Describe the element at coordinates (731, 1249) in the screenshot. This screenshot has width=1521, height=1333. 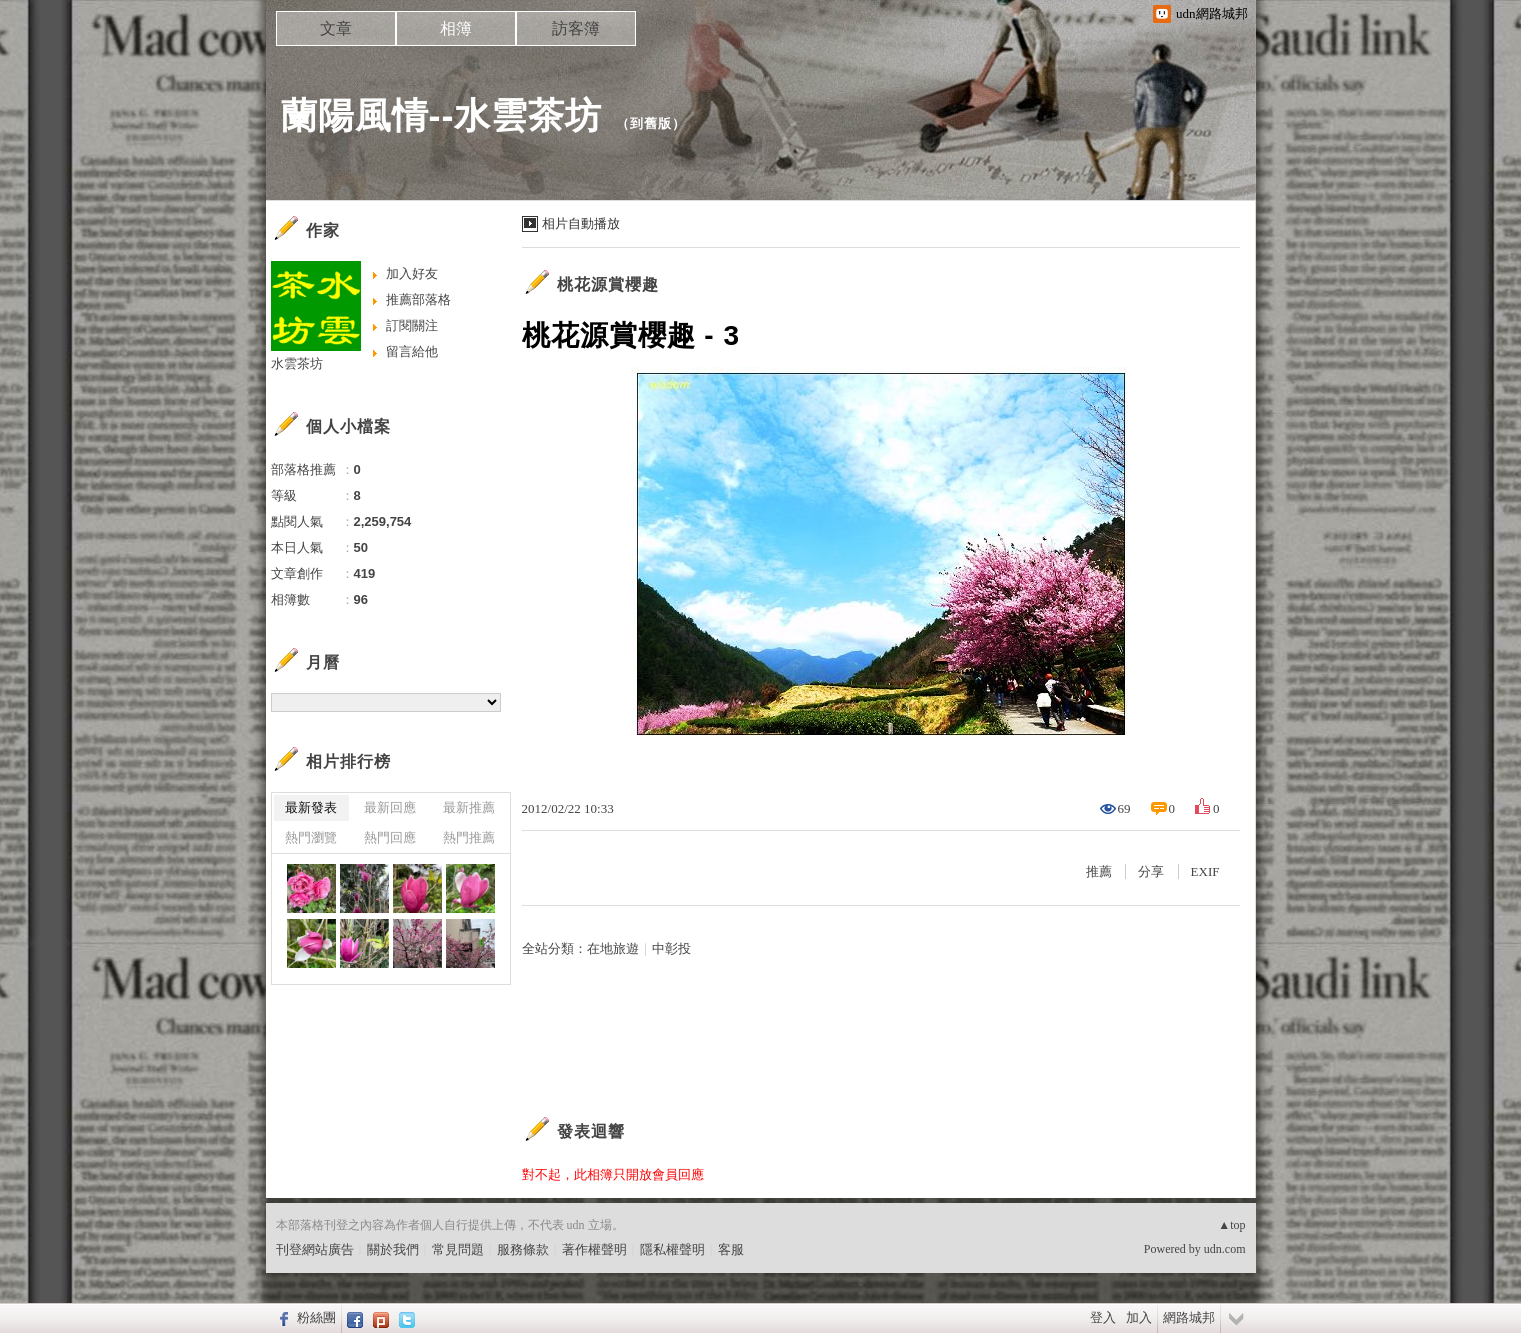
I see `客服` at that location.